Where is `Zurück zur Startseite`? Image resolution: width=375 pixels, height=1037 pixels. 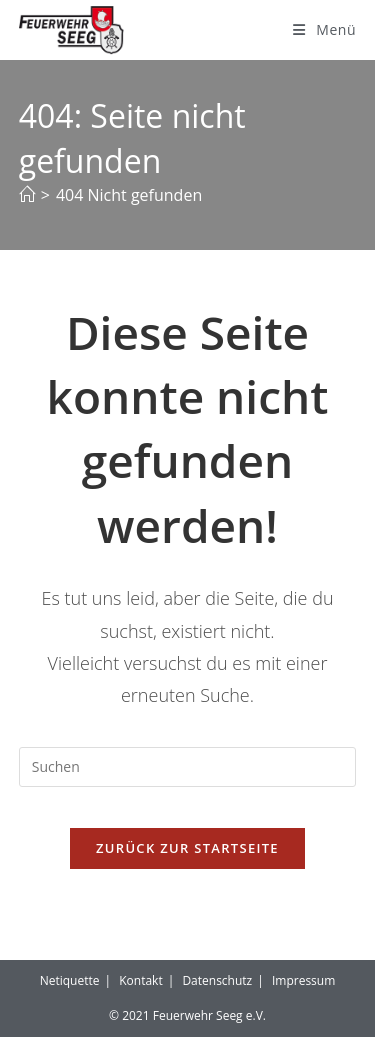
Zurück zur Startseite is located at coordinates (187, 848).